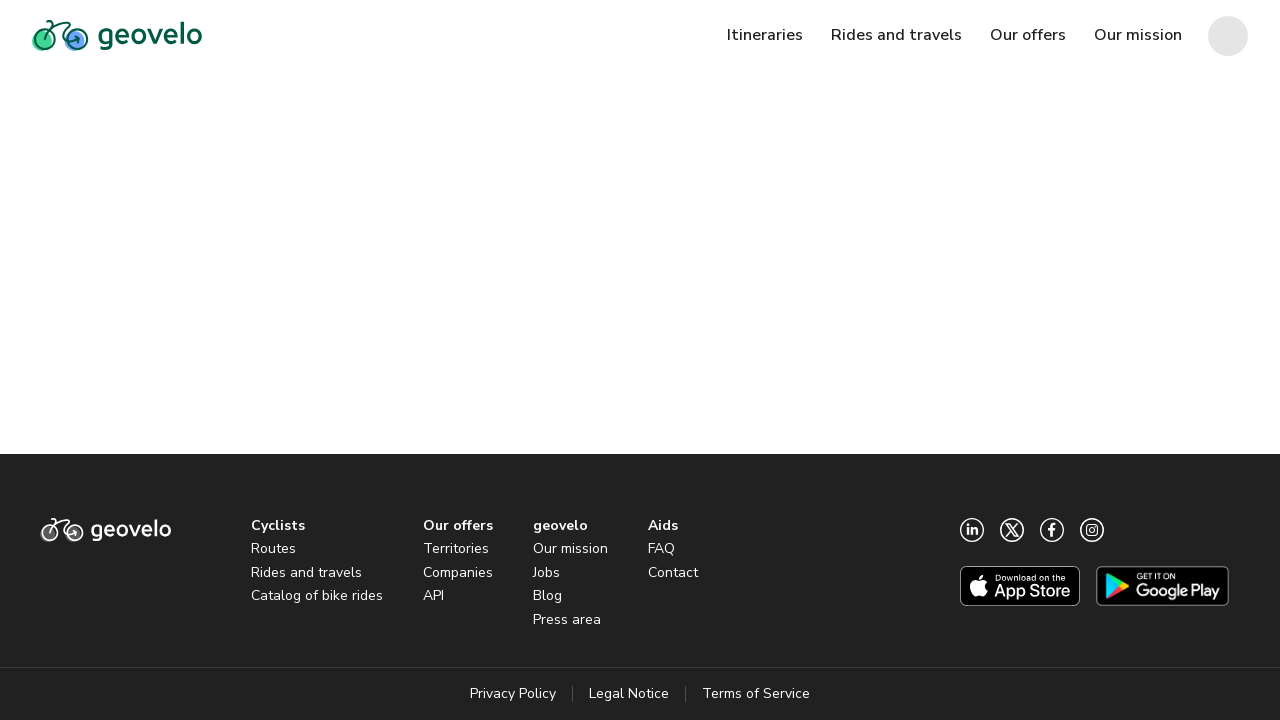 The height and width of the screenshot is (720, 1280). Describe the element at coordinates (513, 693) in the screenshot. I see `Privacy Policy` at that location.